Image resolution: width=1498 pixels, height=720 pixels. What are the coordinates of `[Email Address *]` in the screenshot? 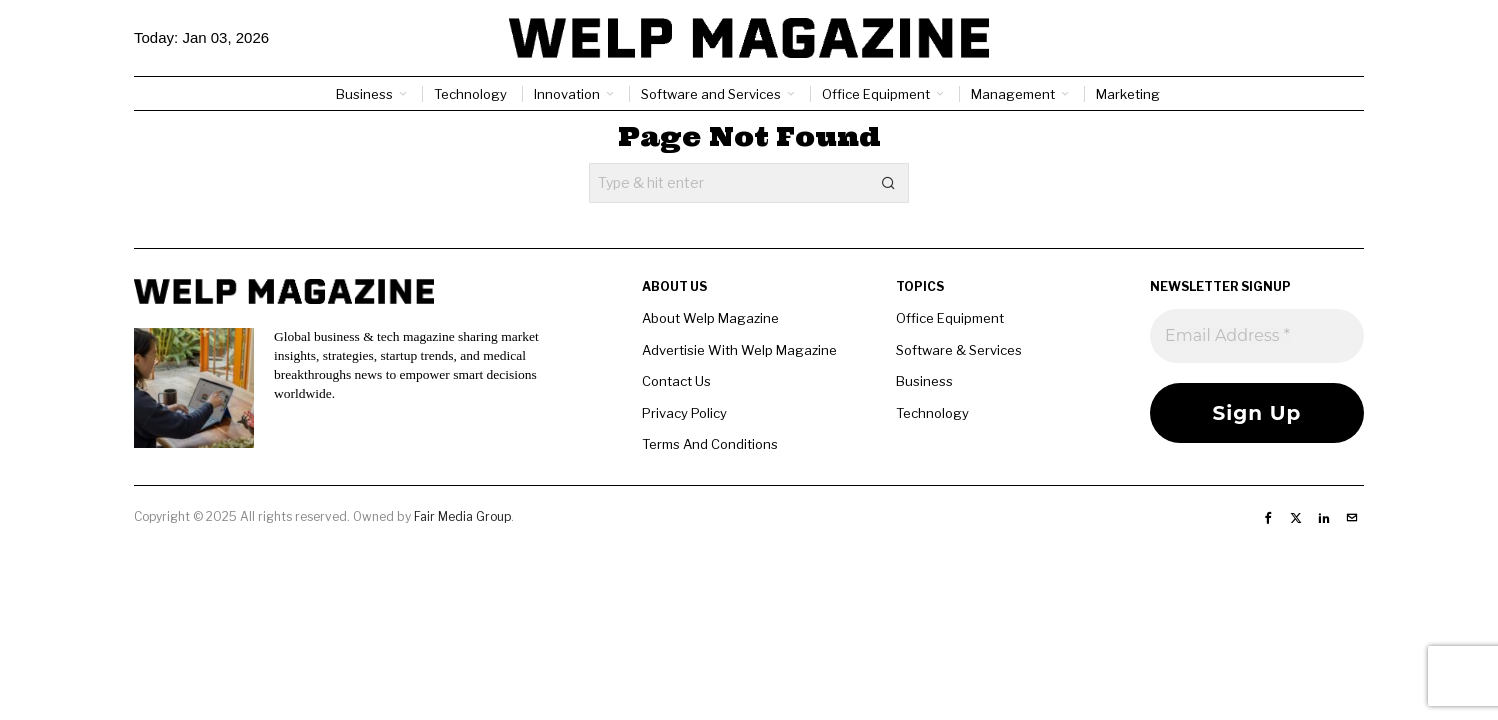 It's located at (1257, 336).